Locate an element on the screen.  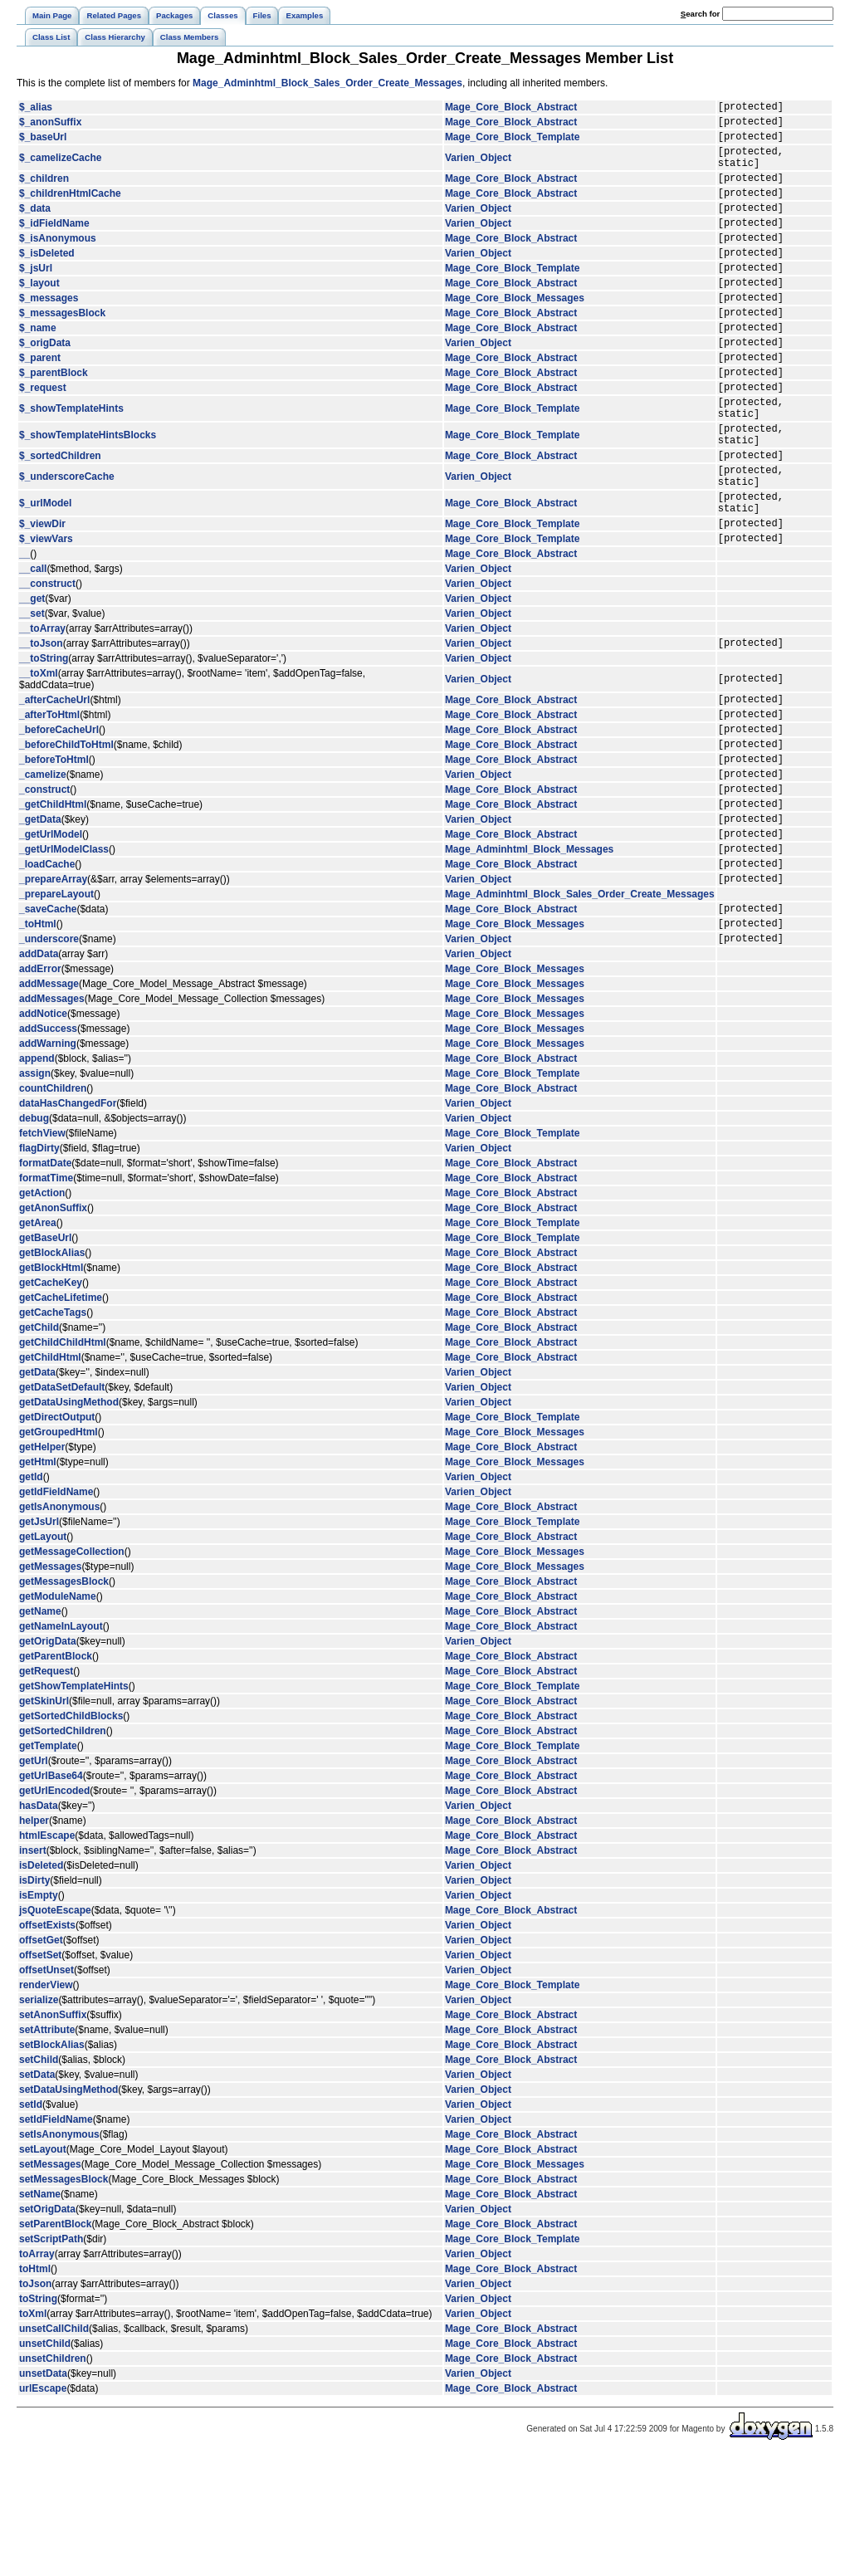
__get is located at coordinates (32, 676).